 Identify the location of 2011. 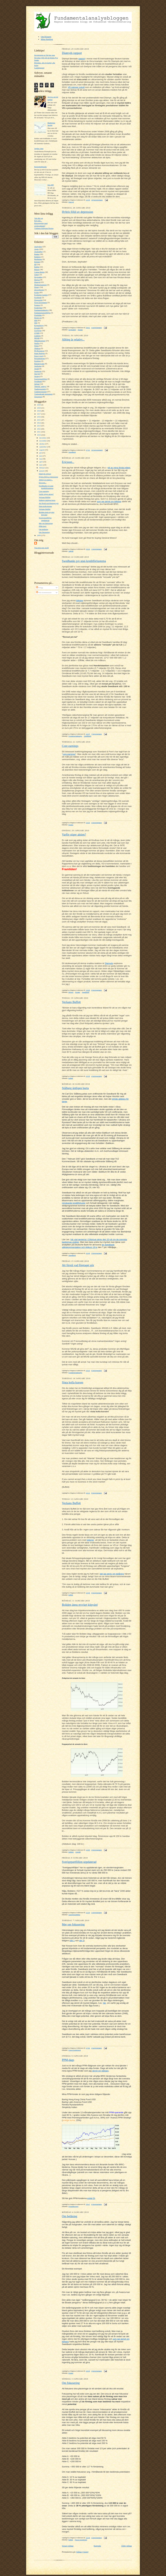
(39, 432).